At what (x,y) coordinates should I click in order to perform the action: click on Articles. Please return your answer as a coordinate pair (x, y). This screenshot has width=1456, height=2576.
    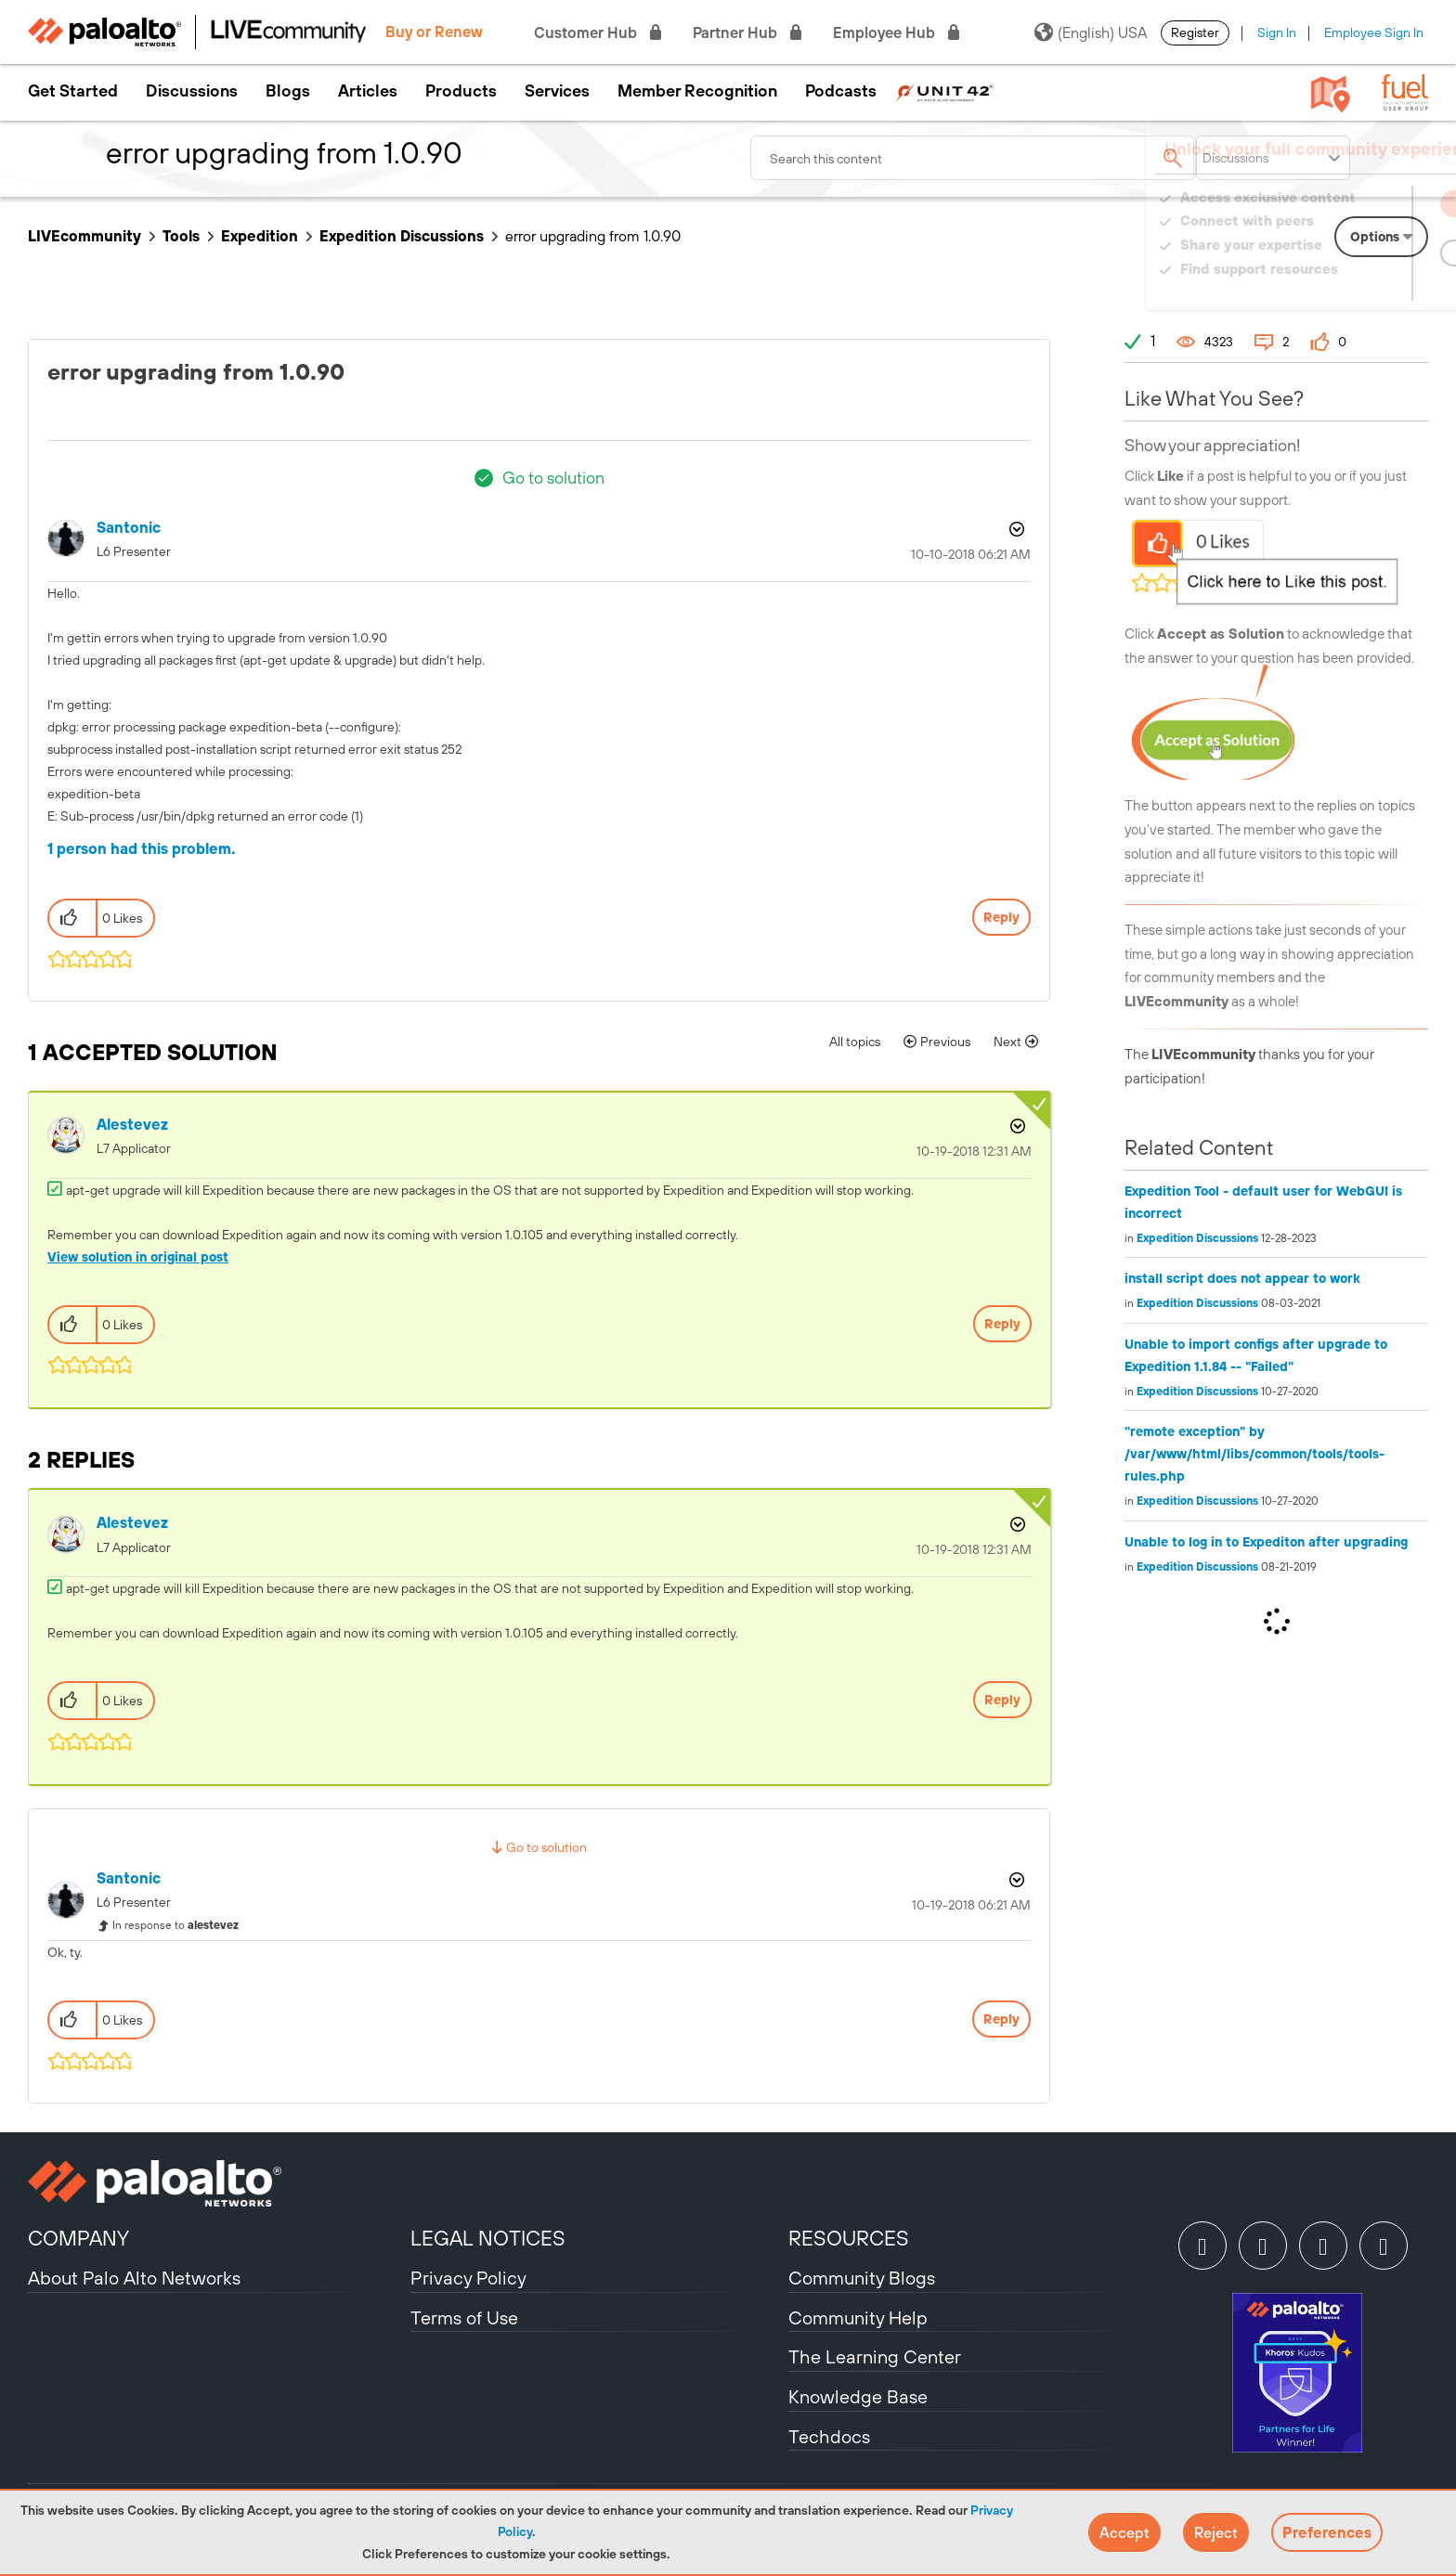
    Looking at the image, I should click on (367, 91).